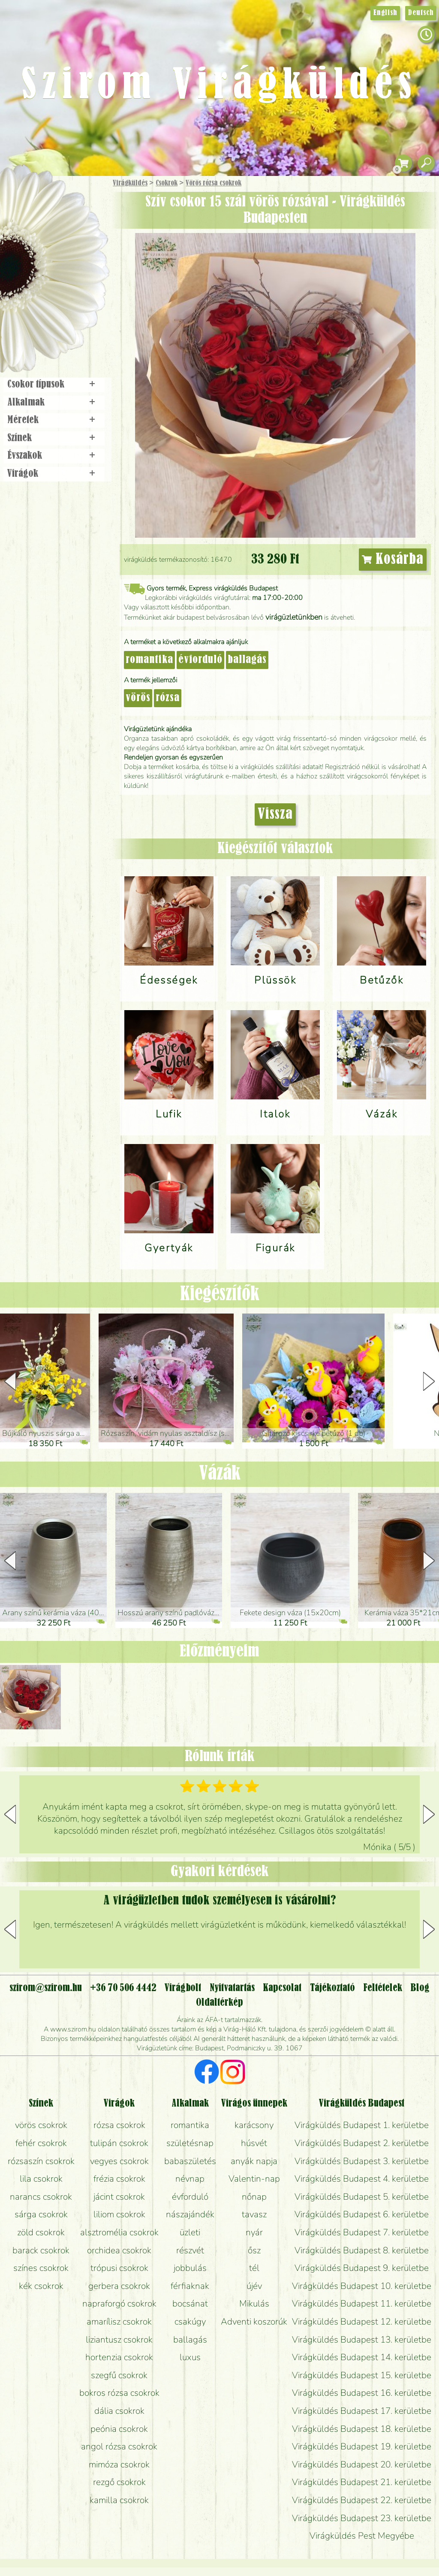  What do you see at coordinates (361, 2286) in the screenshot?
I see `Virágküldés Budapest 10. kerületbe` at bounding box center [361, 2286].